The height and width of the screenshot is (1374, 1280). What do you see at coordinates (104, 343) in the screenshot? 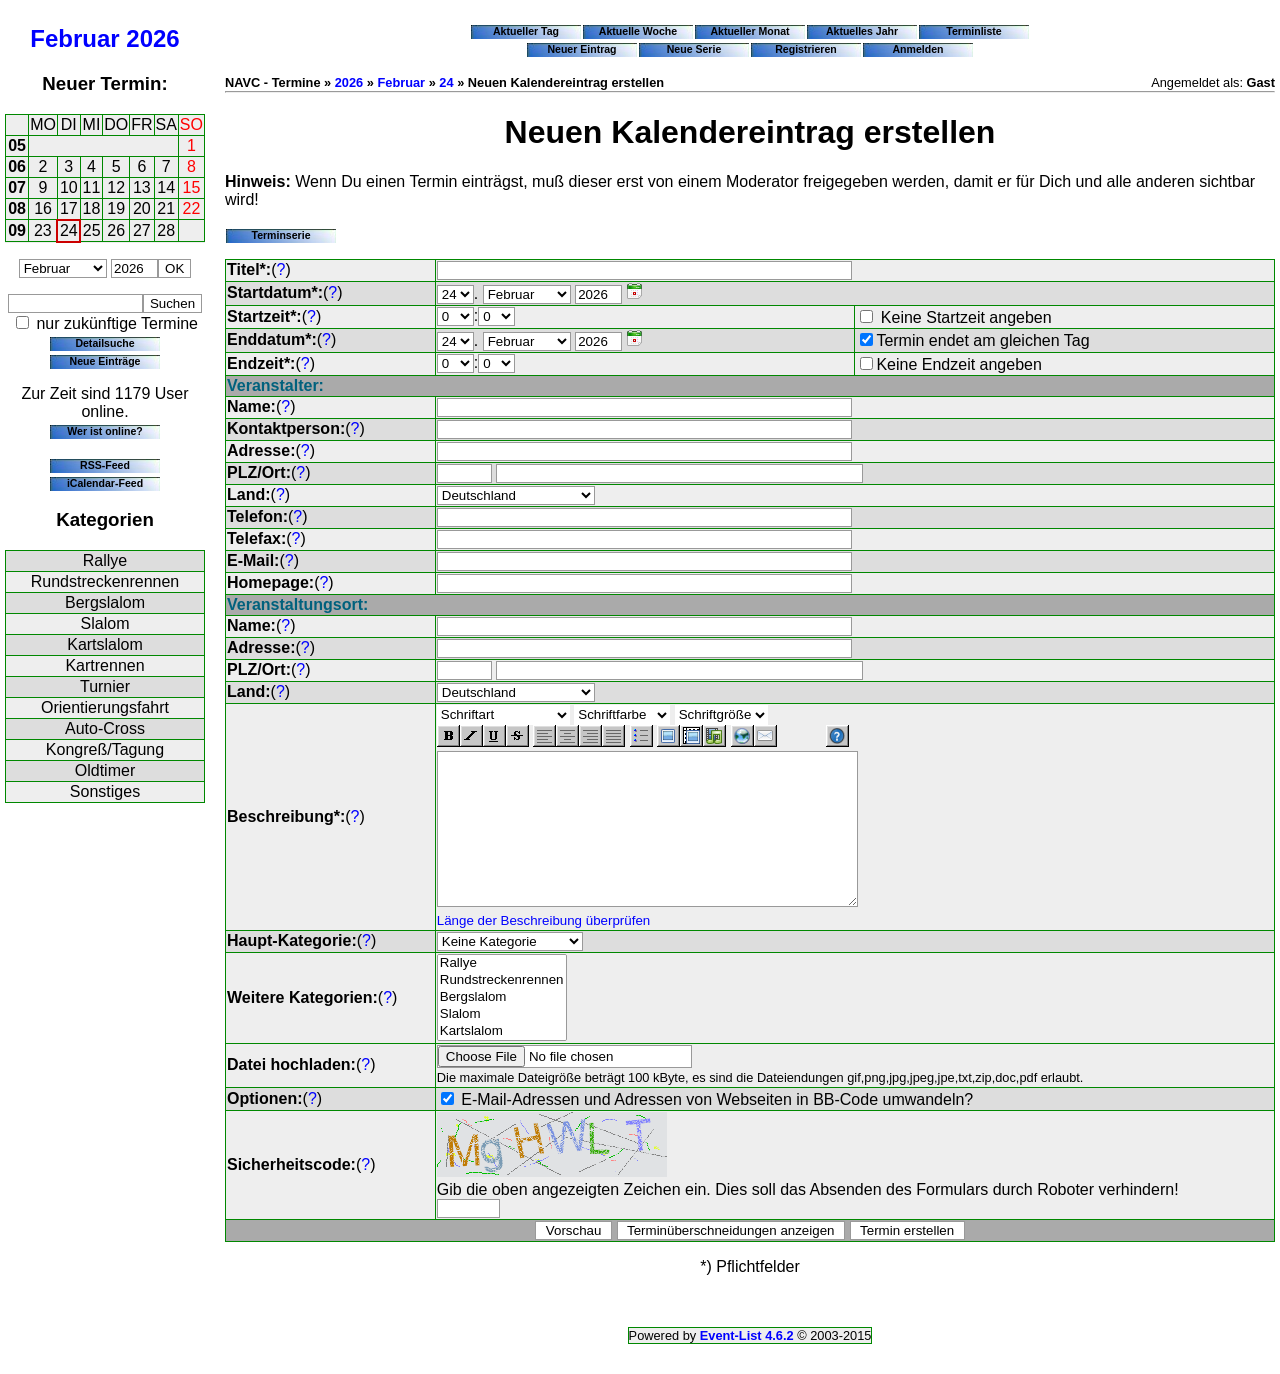
I see `Detailsuche` at bounding box center [104, 343].